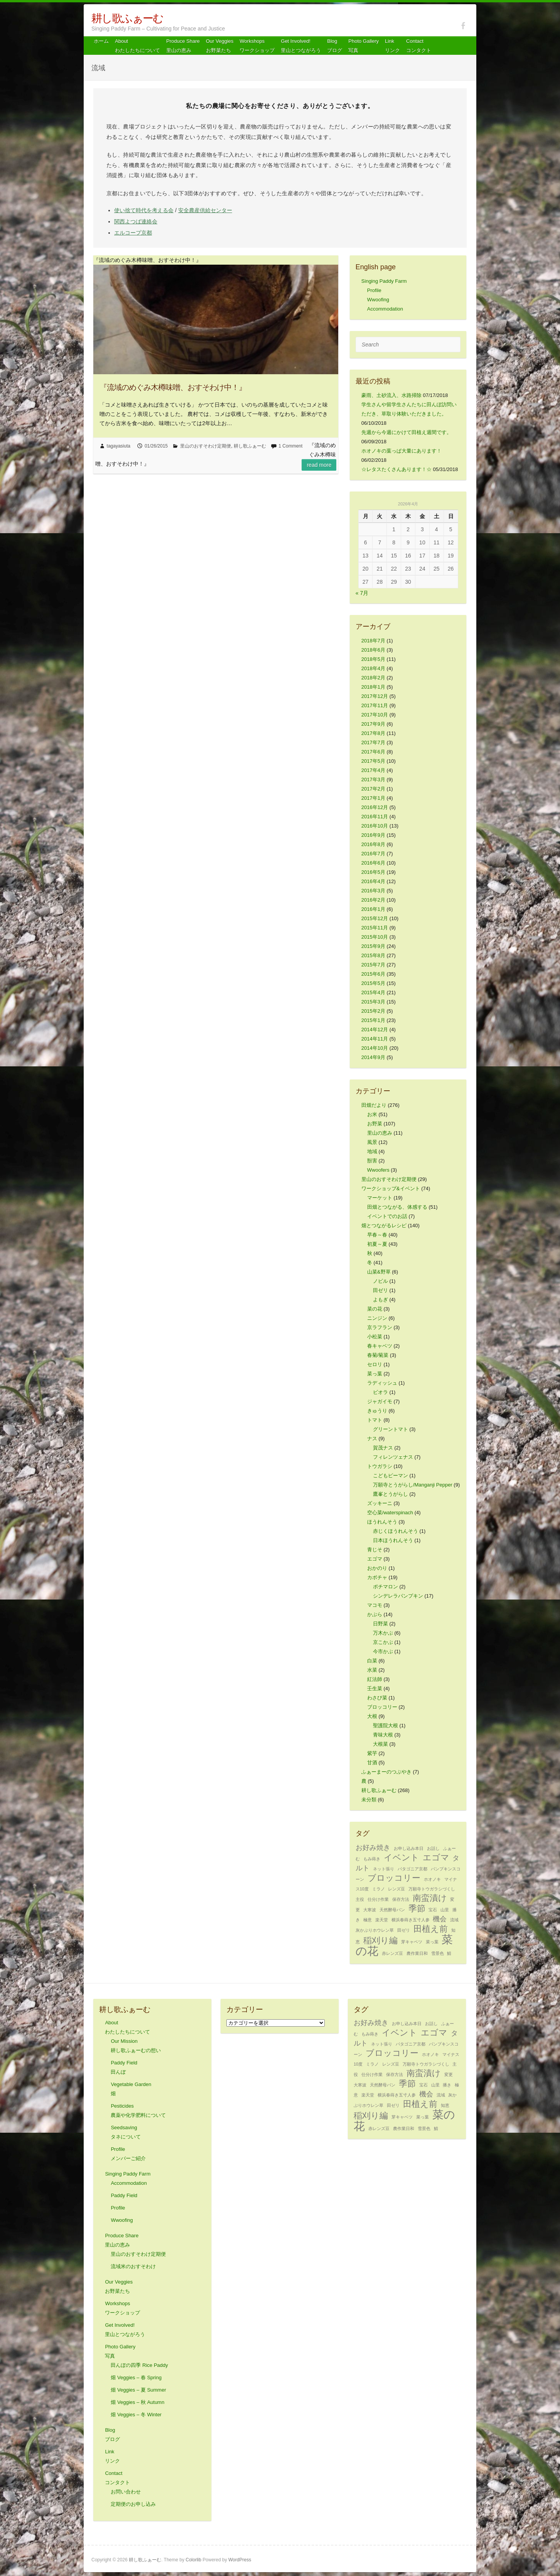 This screenshot has width=560, height=2576. Describe the element at coordinates (396, 469) in the screenshot. I see `☆レタスたくさんあります！☆` at that location.